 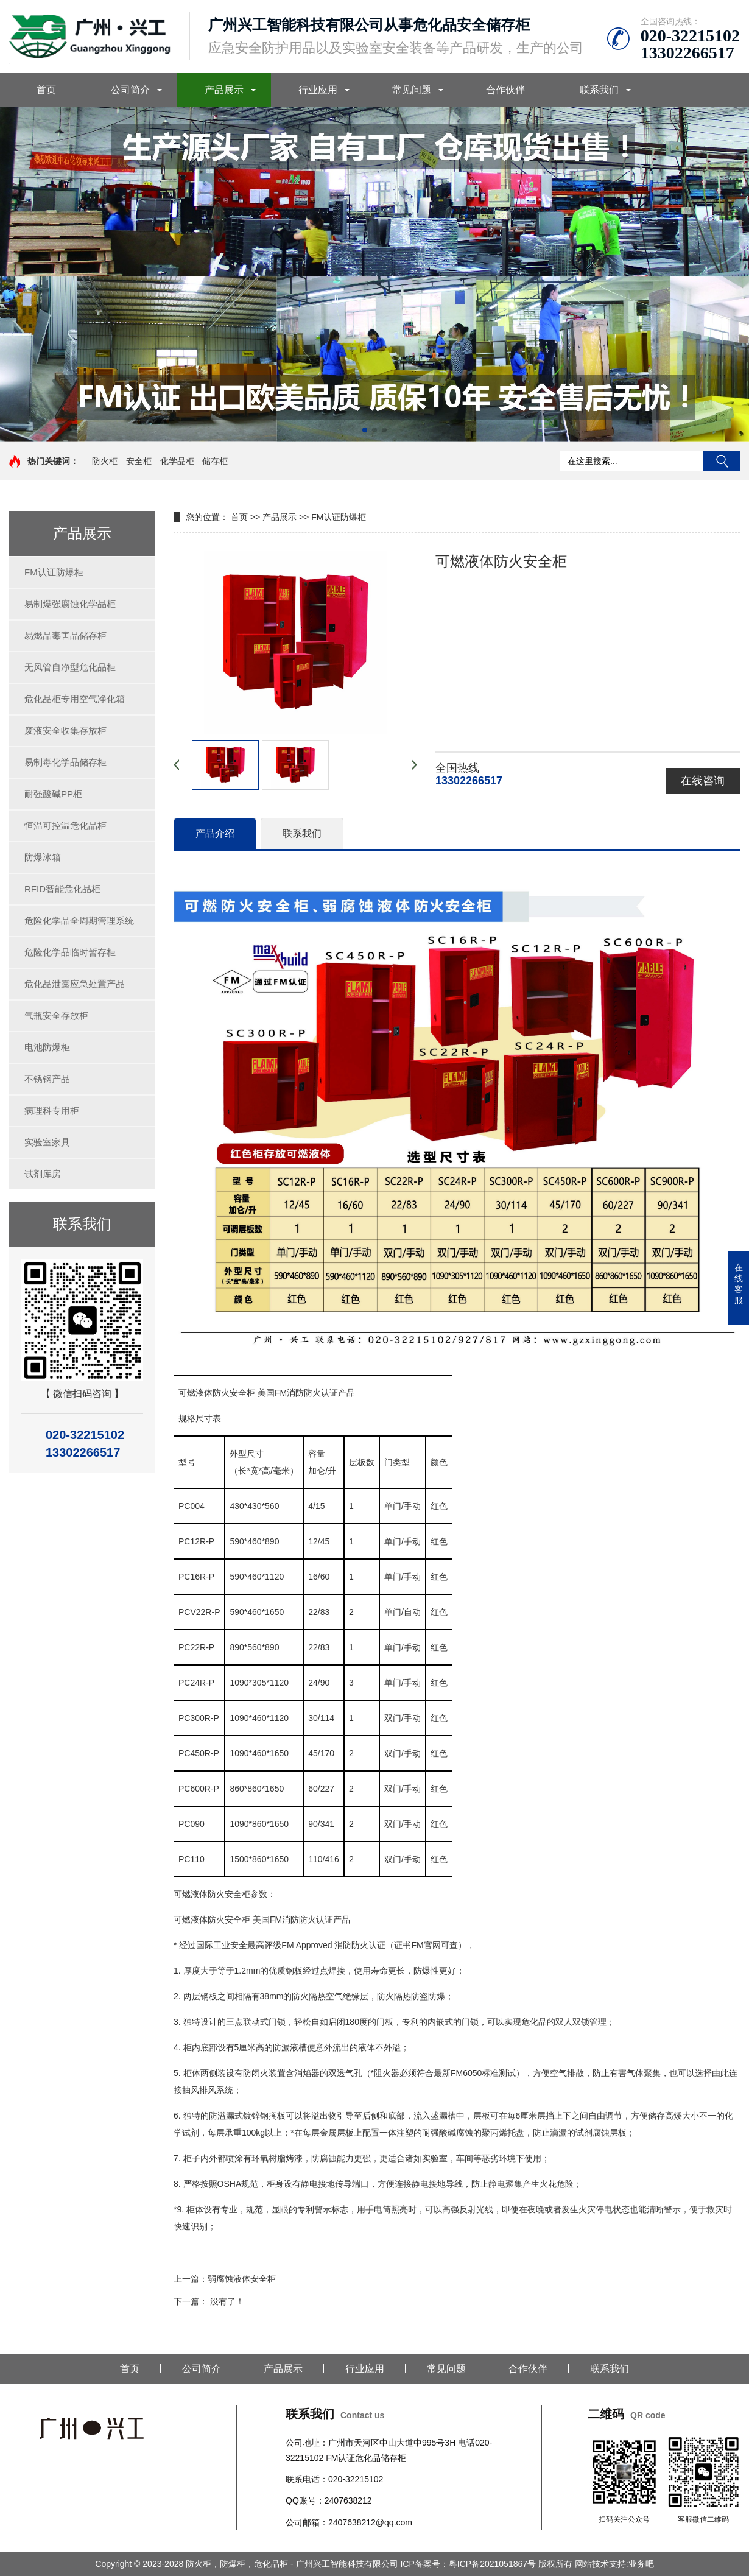 I want to click on 搜索, so click(x=721, y=461).